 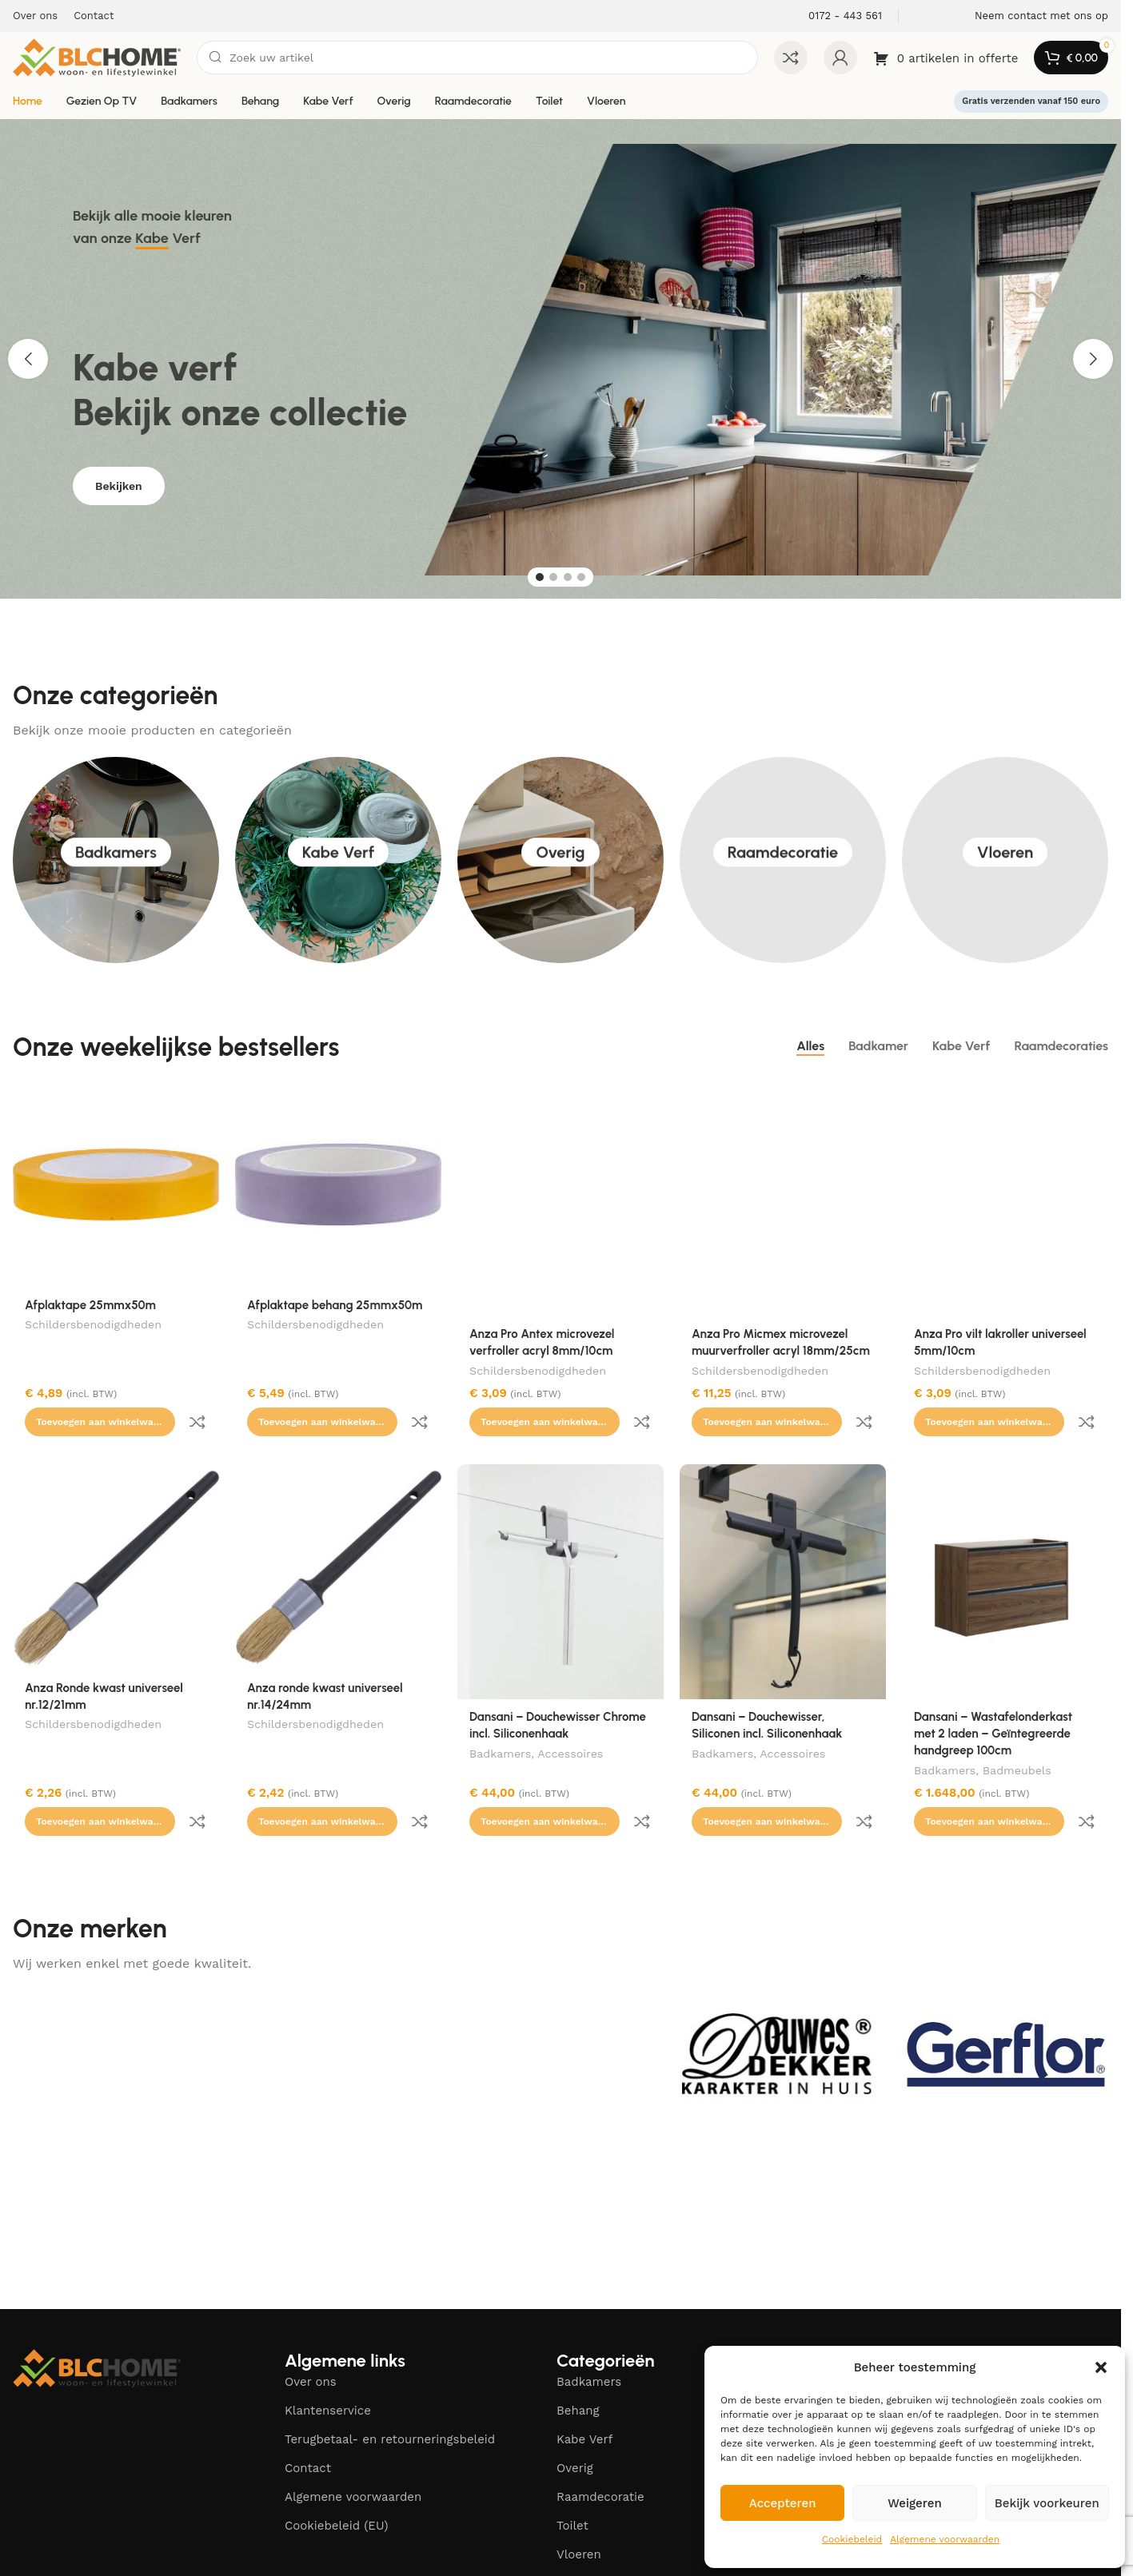 What do you see at coordinates (976, 2295) in the screenshot?
I see `[Instagram social link]` at bounding box center [976, 2295].